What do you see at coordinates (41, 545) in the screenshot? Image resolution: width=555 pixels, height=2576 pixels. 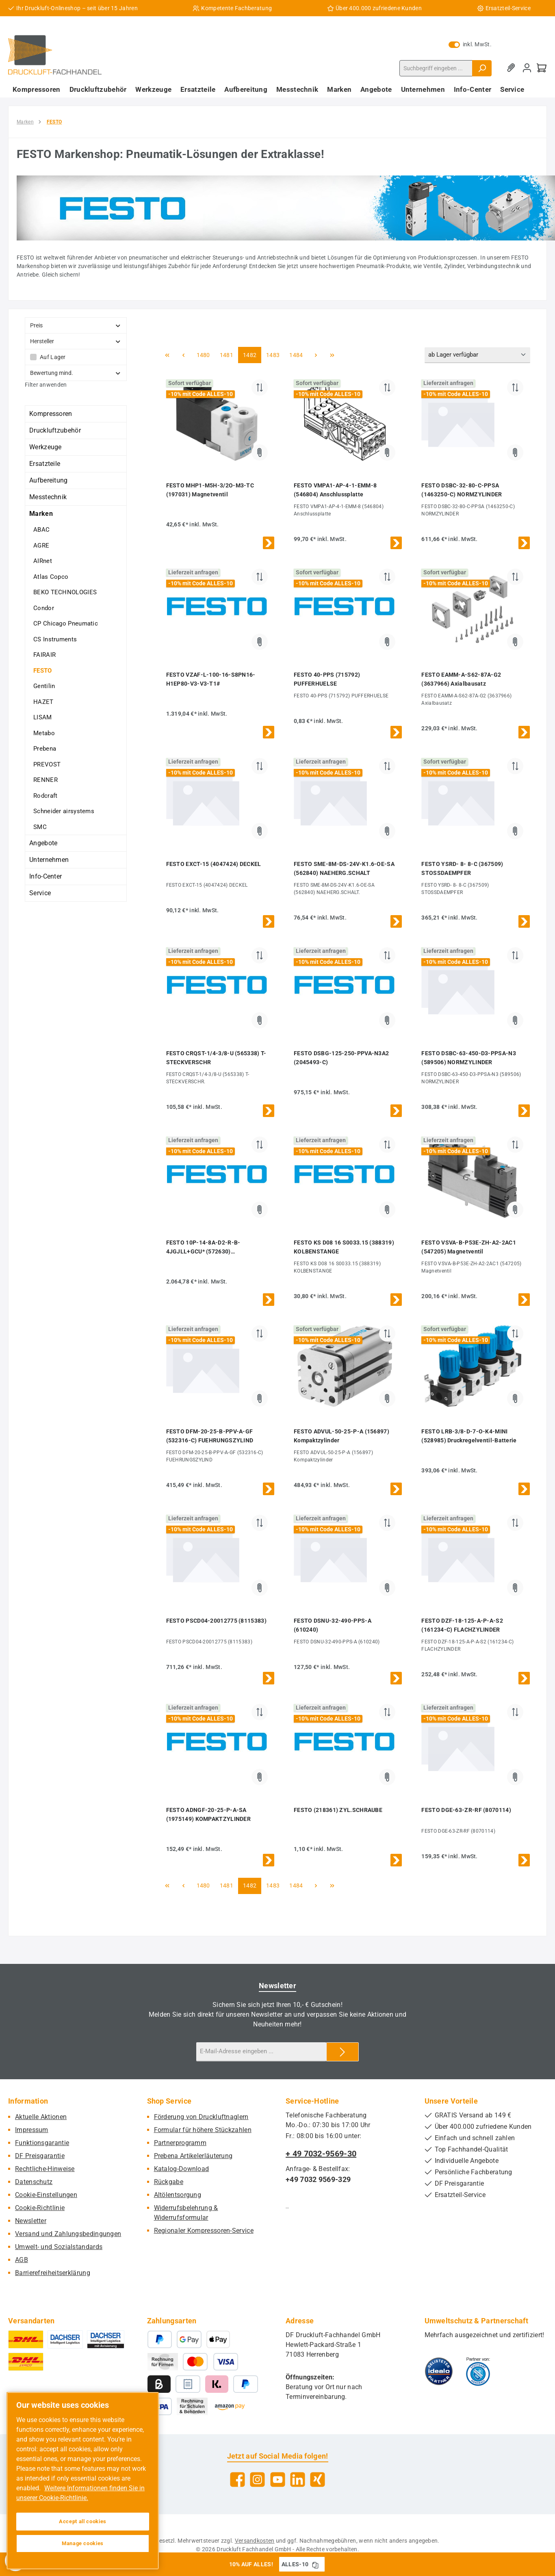 I see `AGRE` at bounding box center [41, 545].